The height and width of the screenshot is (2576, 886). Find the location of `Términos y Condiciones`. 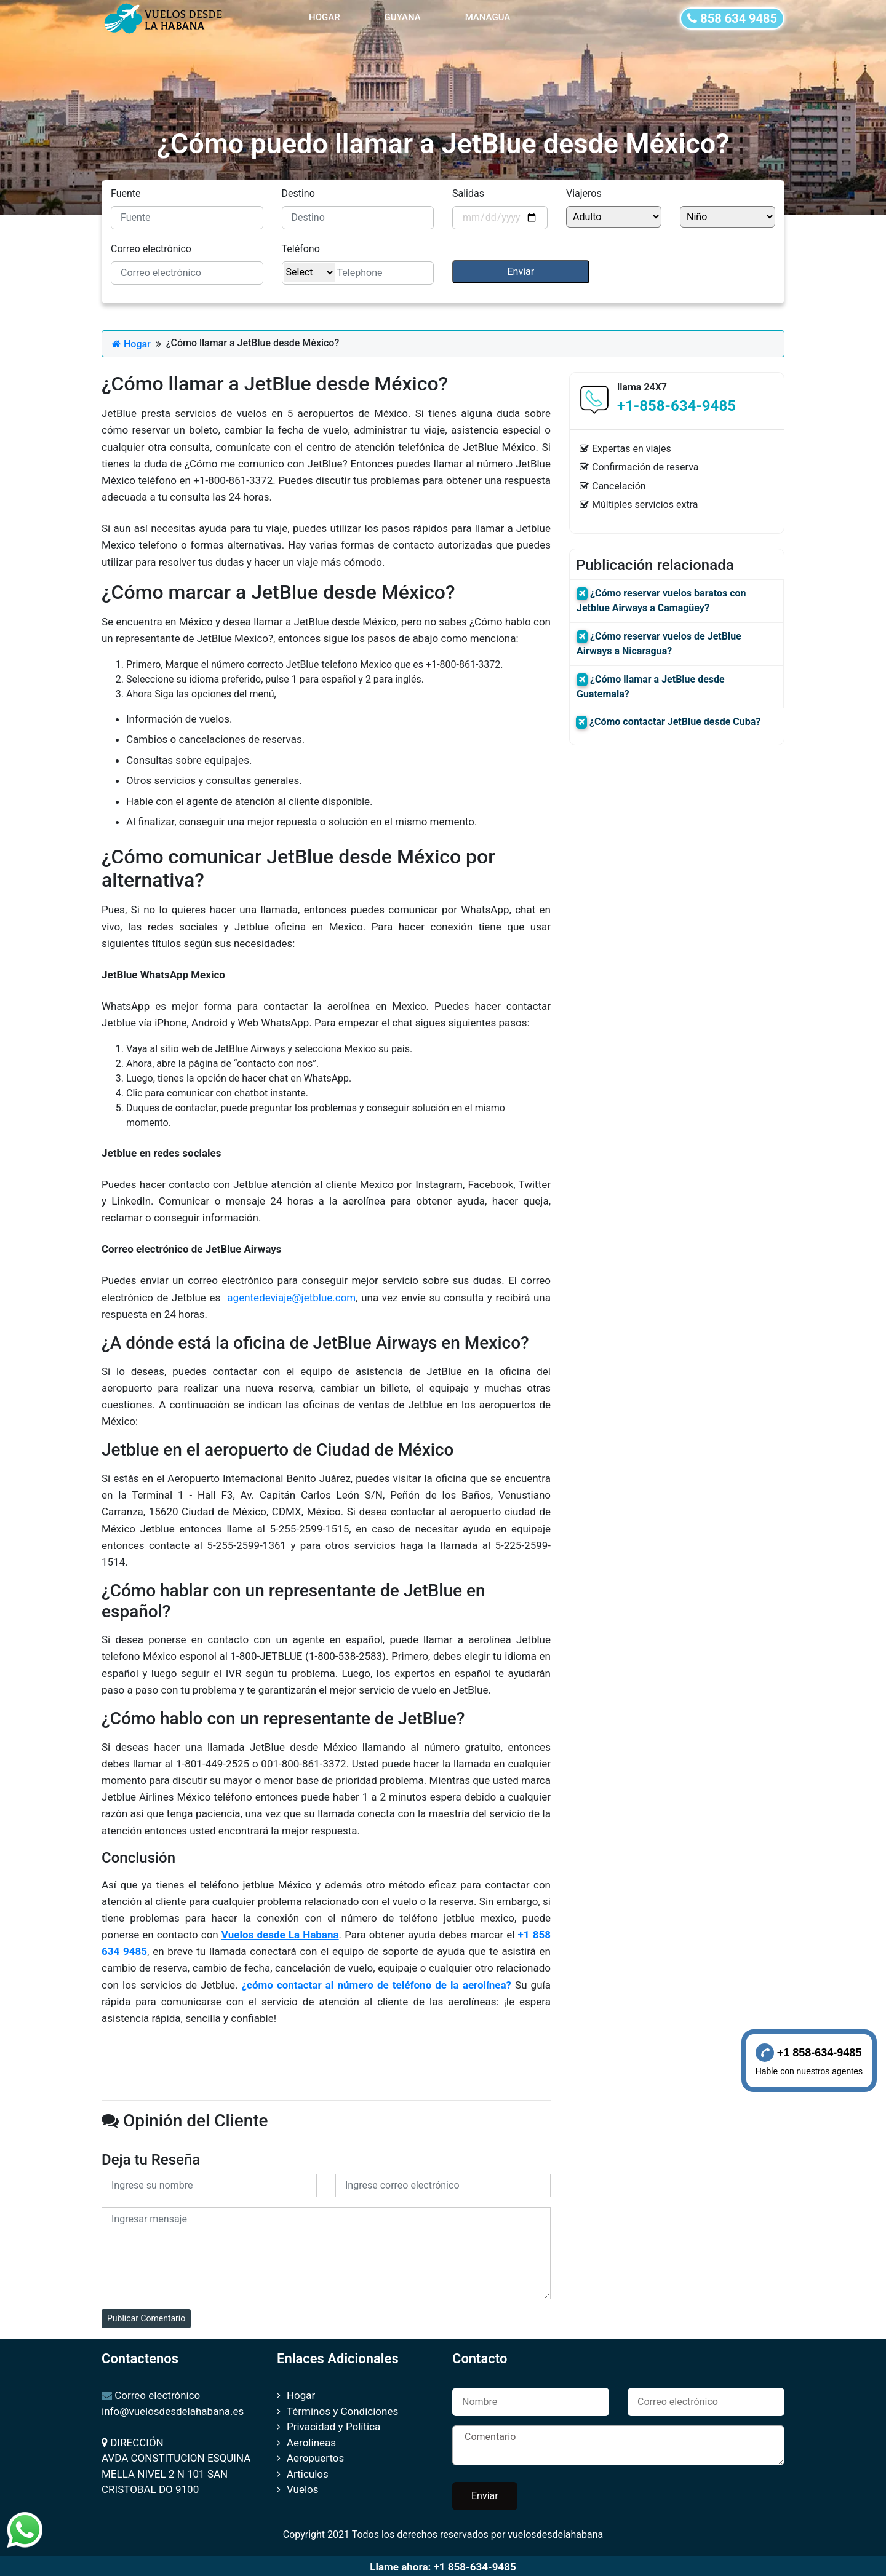

Términos y Condiciones is located at coordinates (342, 2411).